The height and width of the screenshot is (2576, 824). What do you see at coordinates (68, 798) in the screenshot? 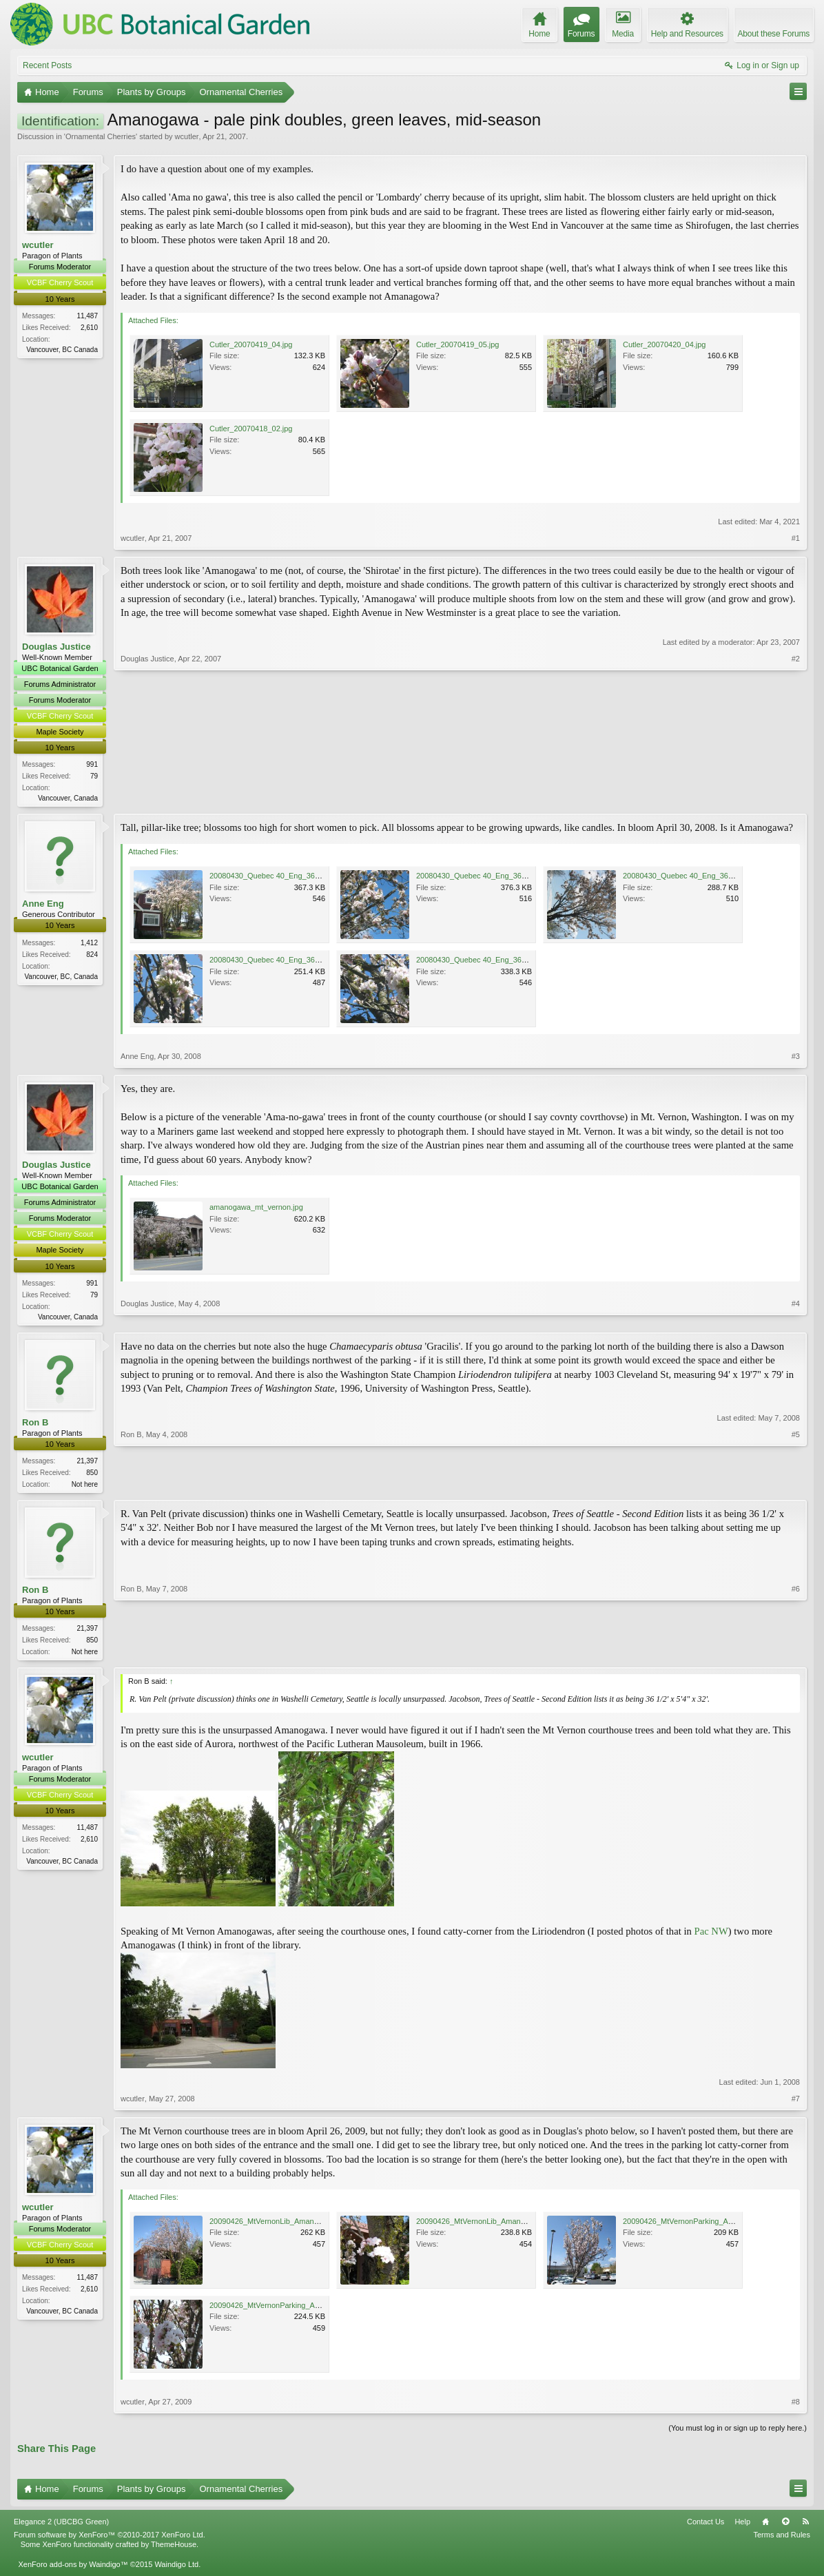
I see `Vancouver, Canada` at bounding box center [68, 798].